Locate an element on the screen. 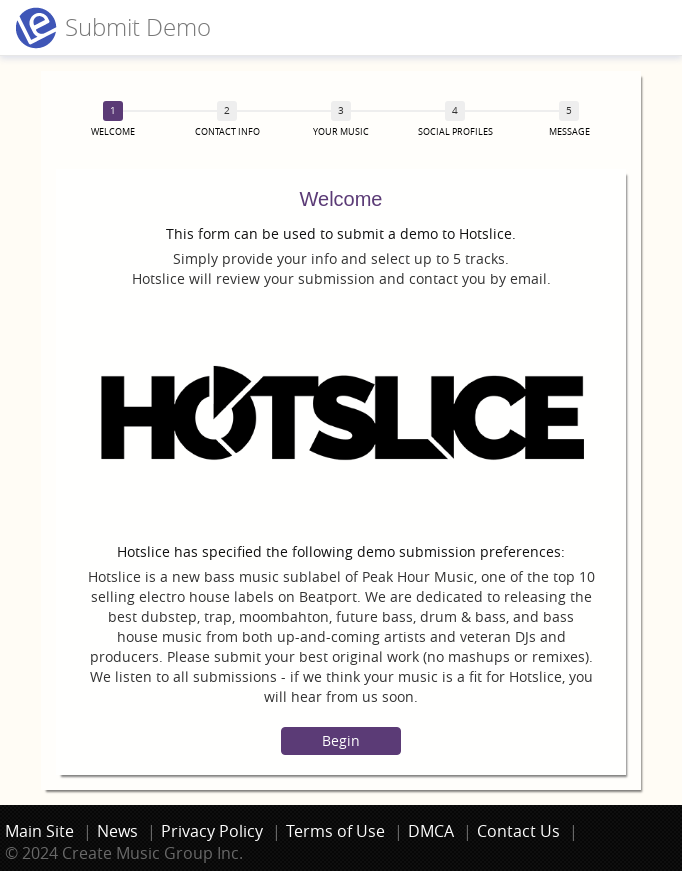 The height and width of the screenshot is (871, 682). Privacy Policy is located at coordinates (212, 831).